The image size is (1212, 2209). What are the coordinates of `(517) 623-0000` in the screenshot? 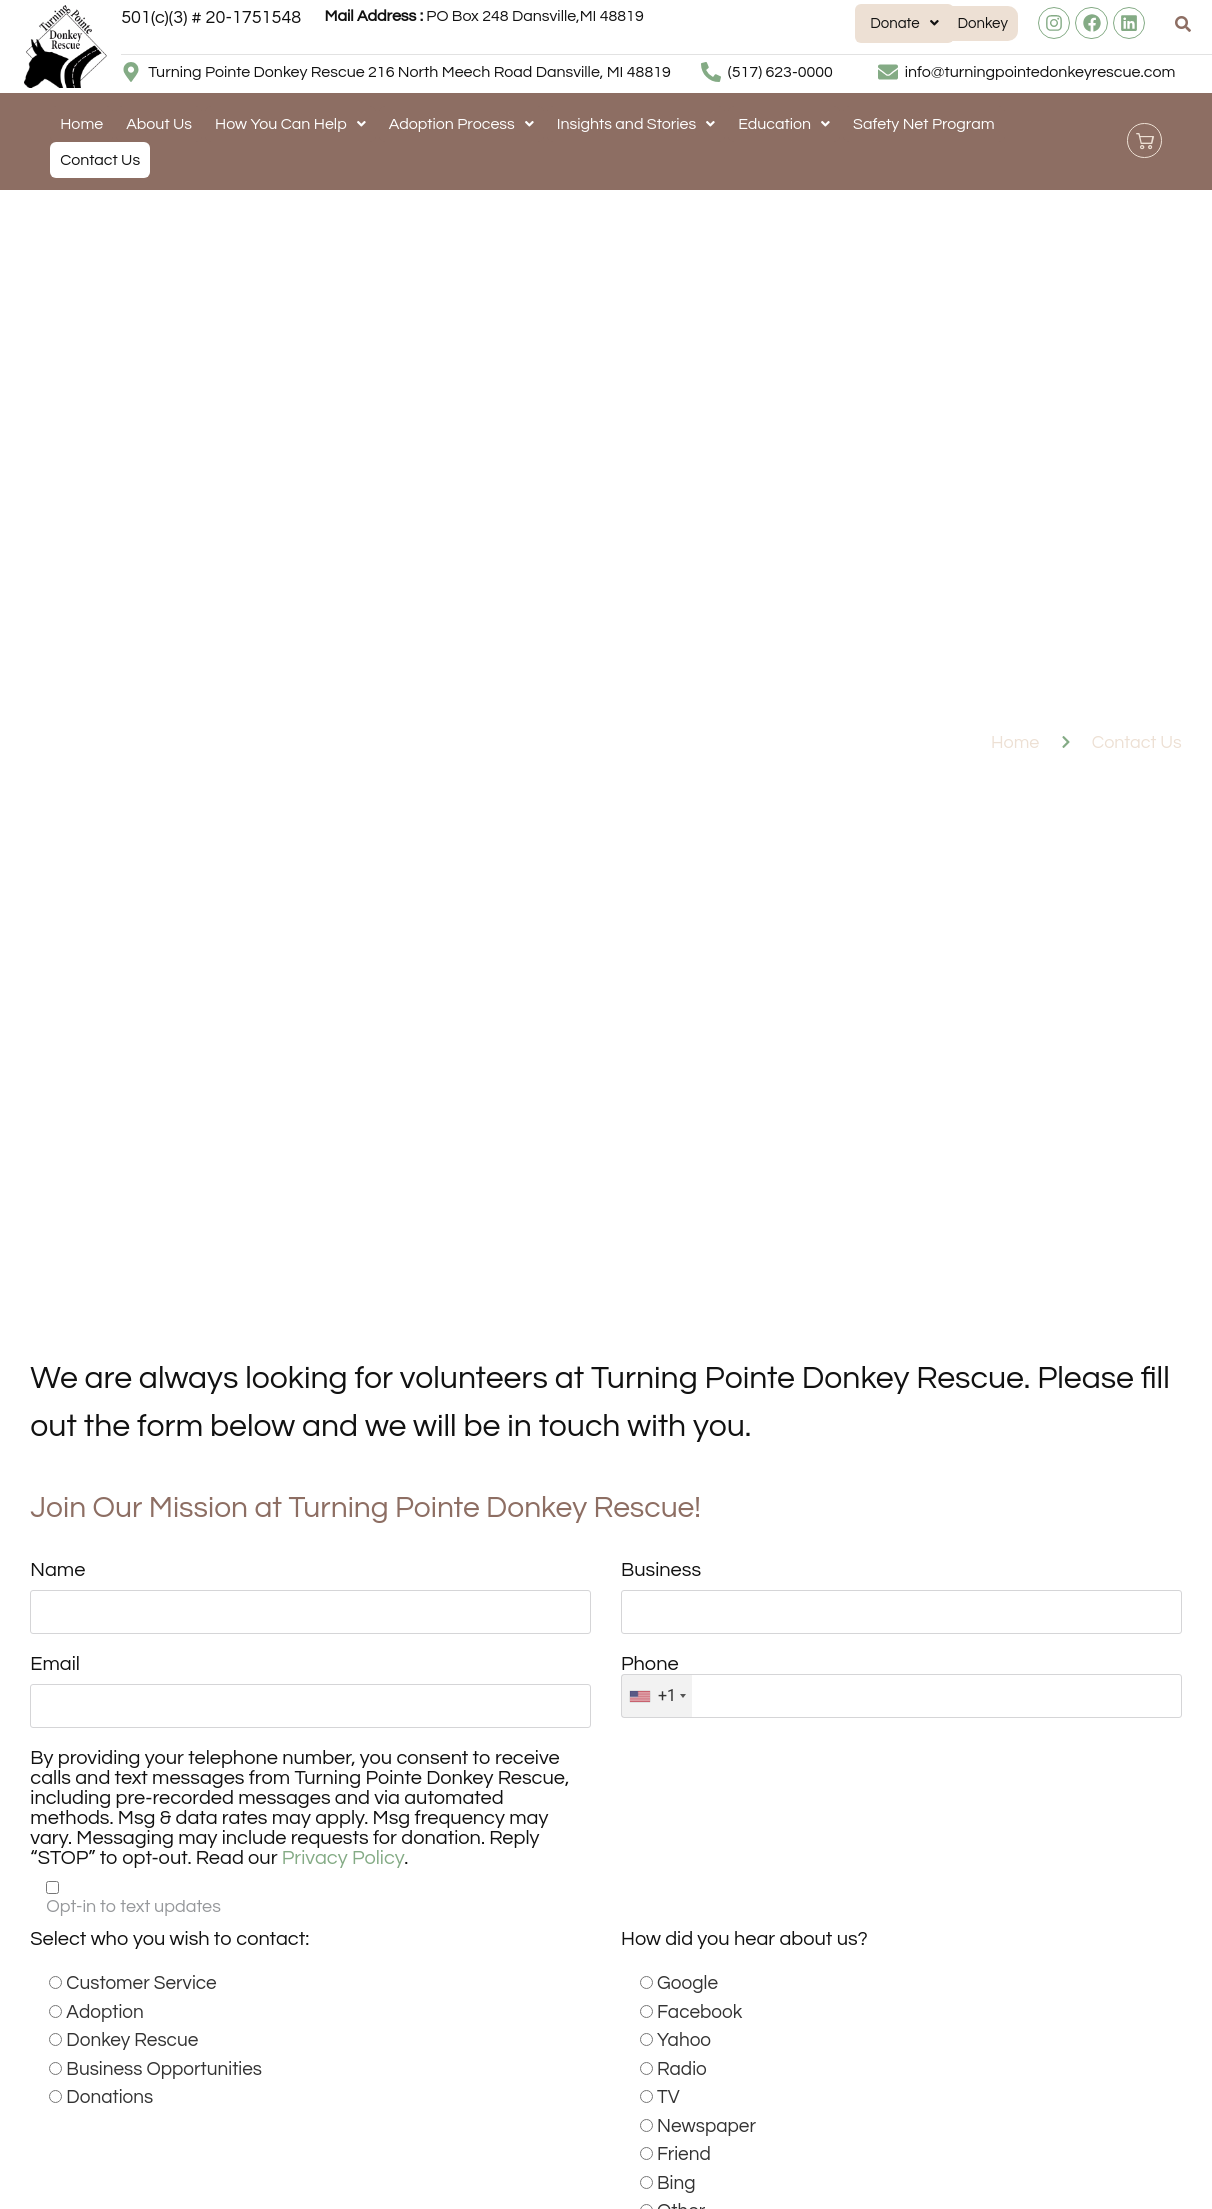 It's located at (780, 72).